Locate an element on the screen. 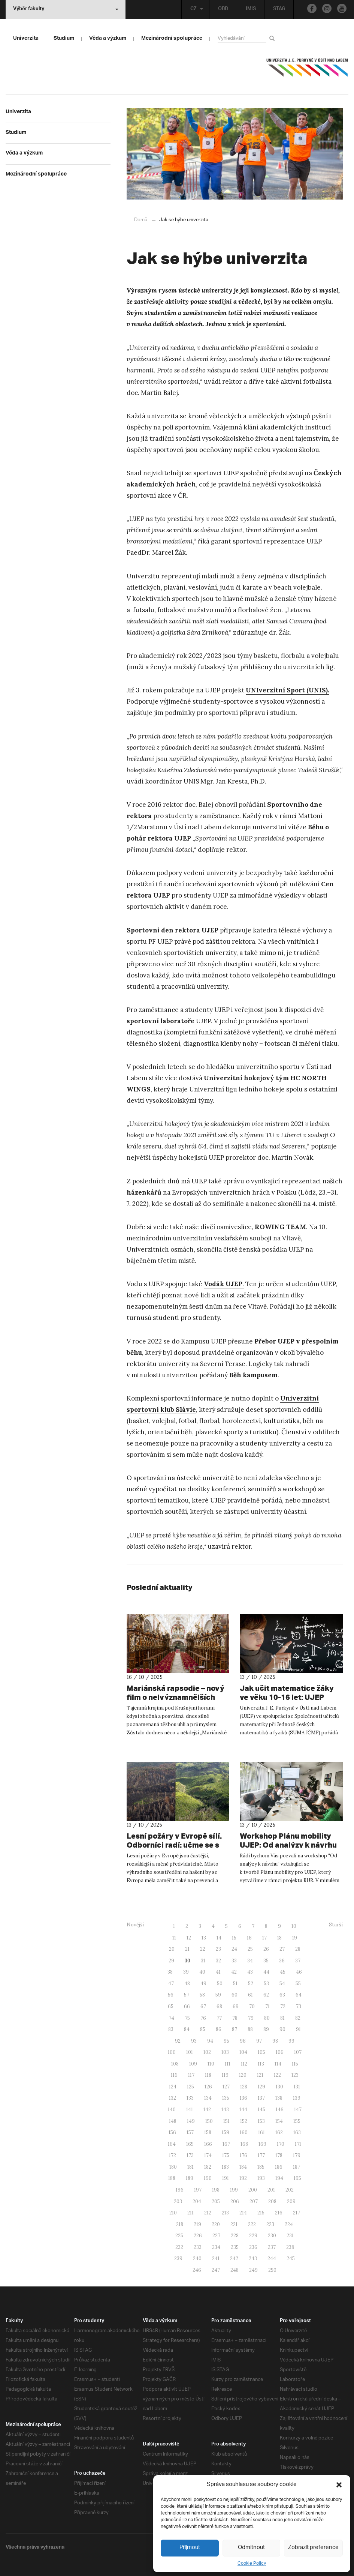 The height and width of the screenshot is (2576, 354). 229 is located at coordinates (253, 2235).